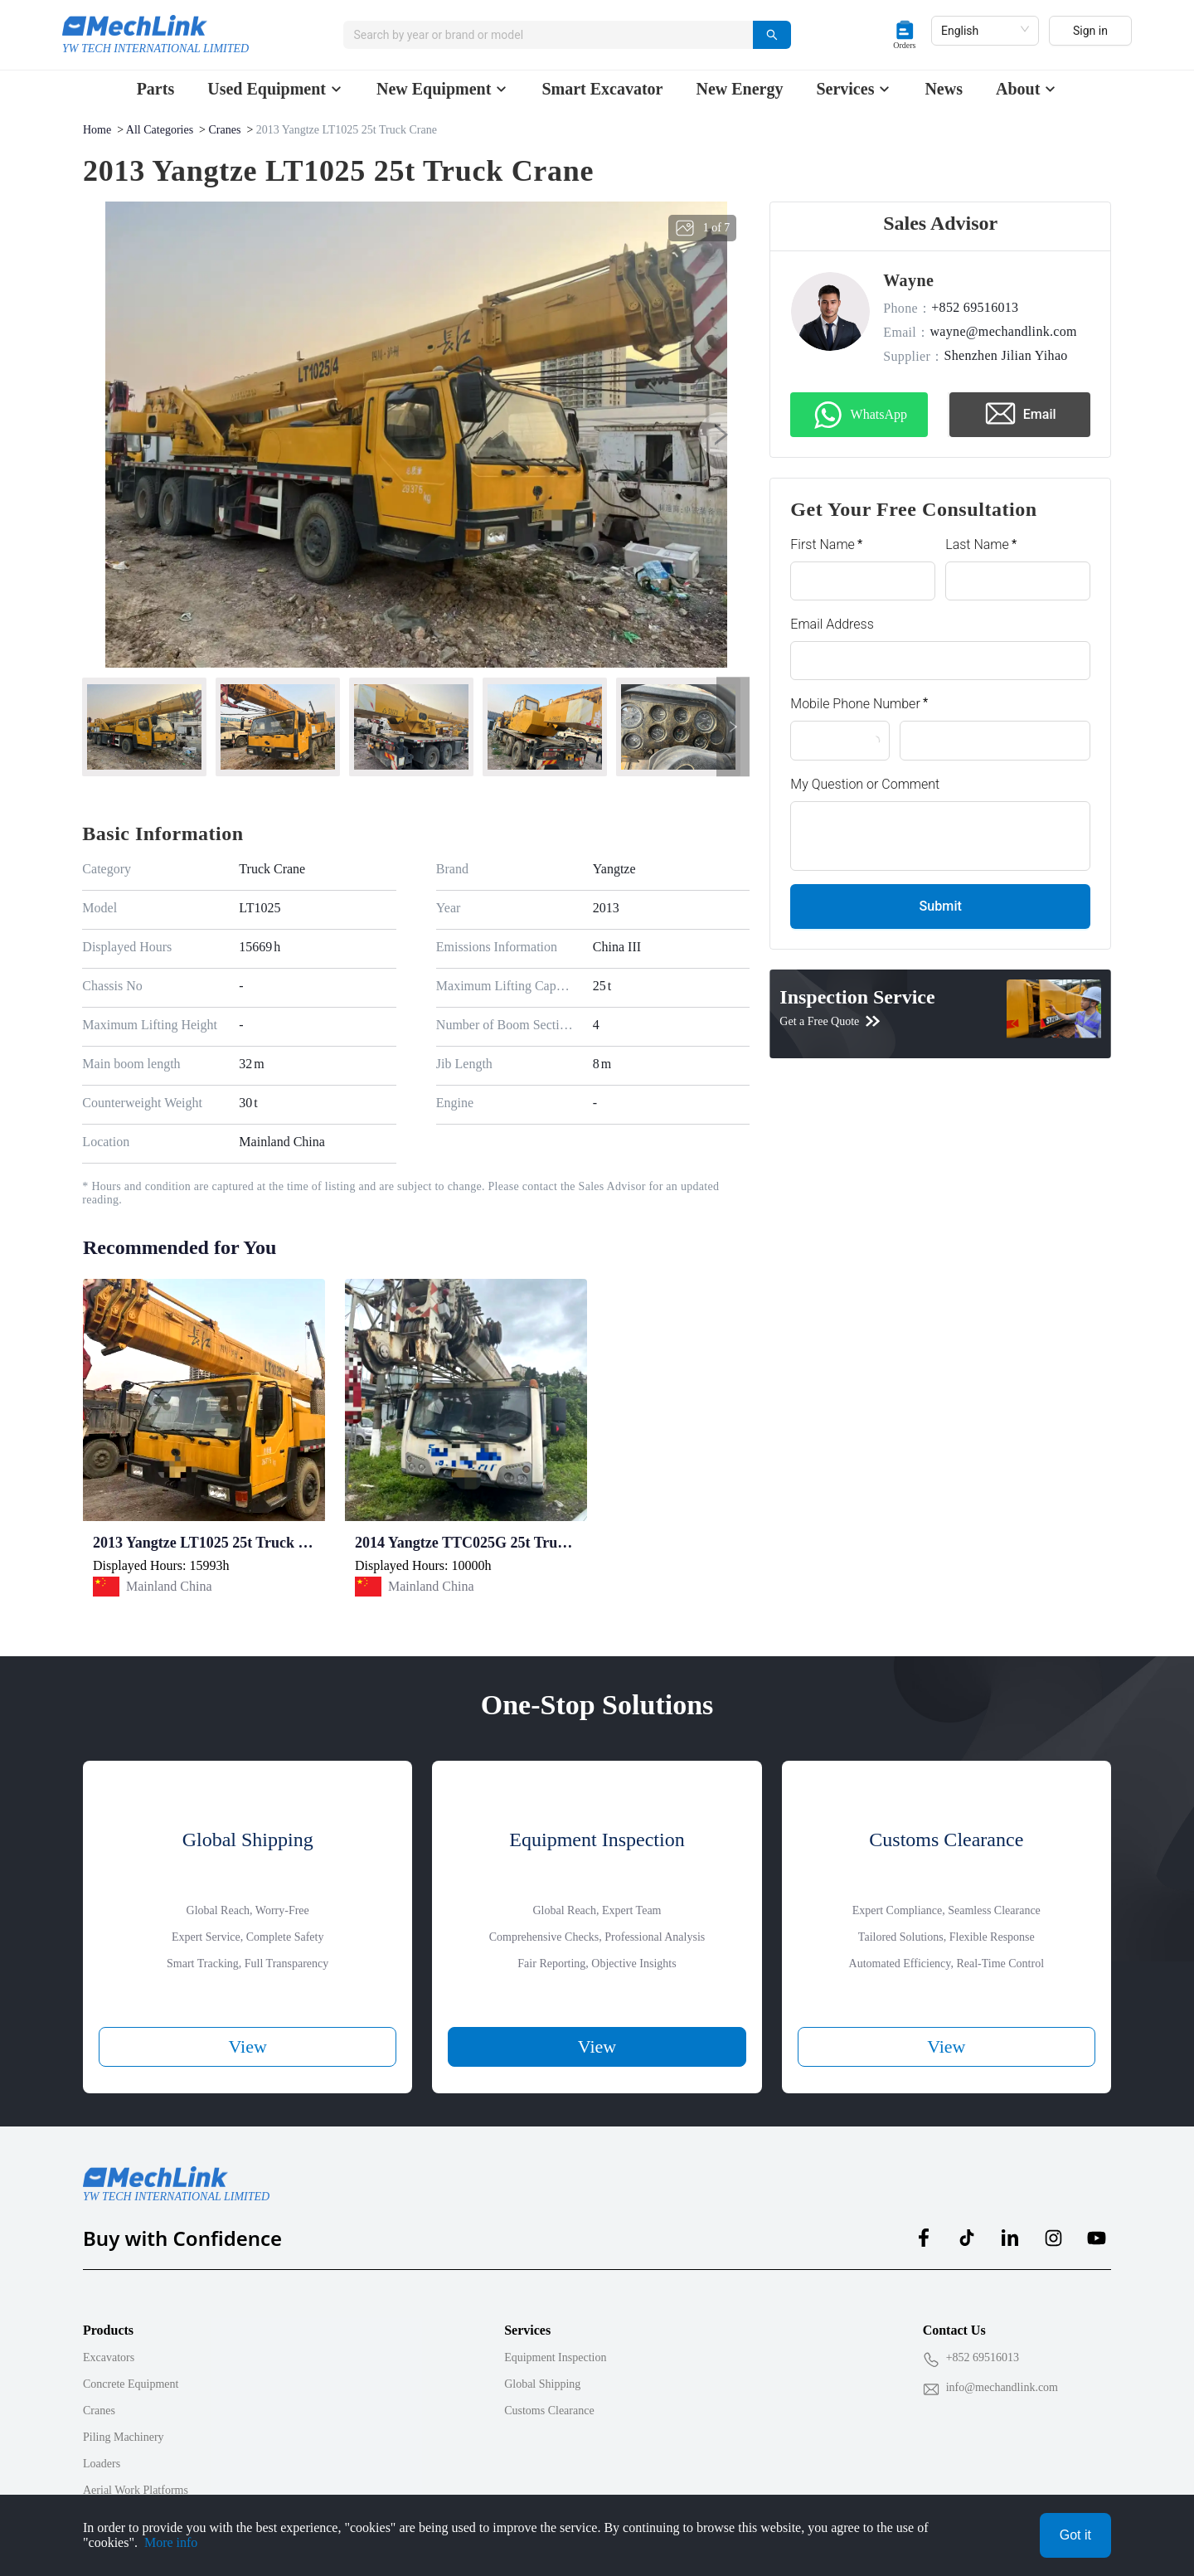  Describe the element at coordinates (944, 89) in the screenshot. I see `News` at that location.